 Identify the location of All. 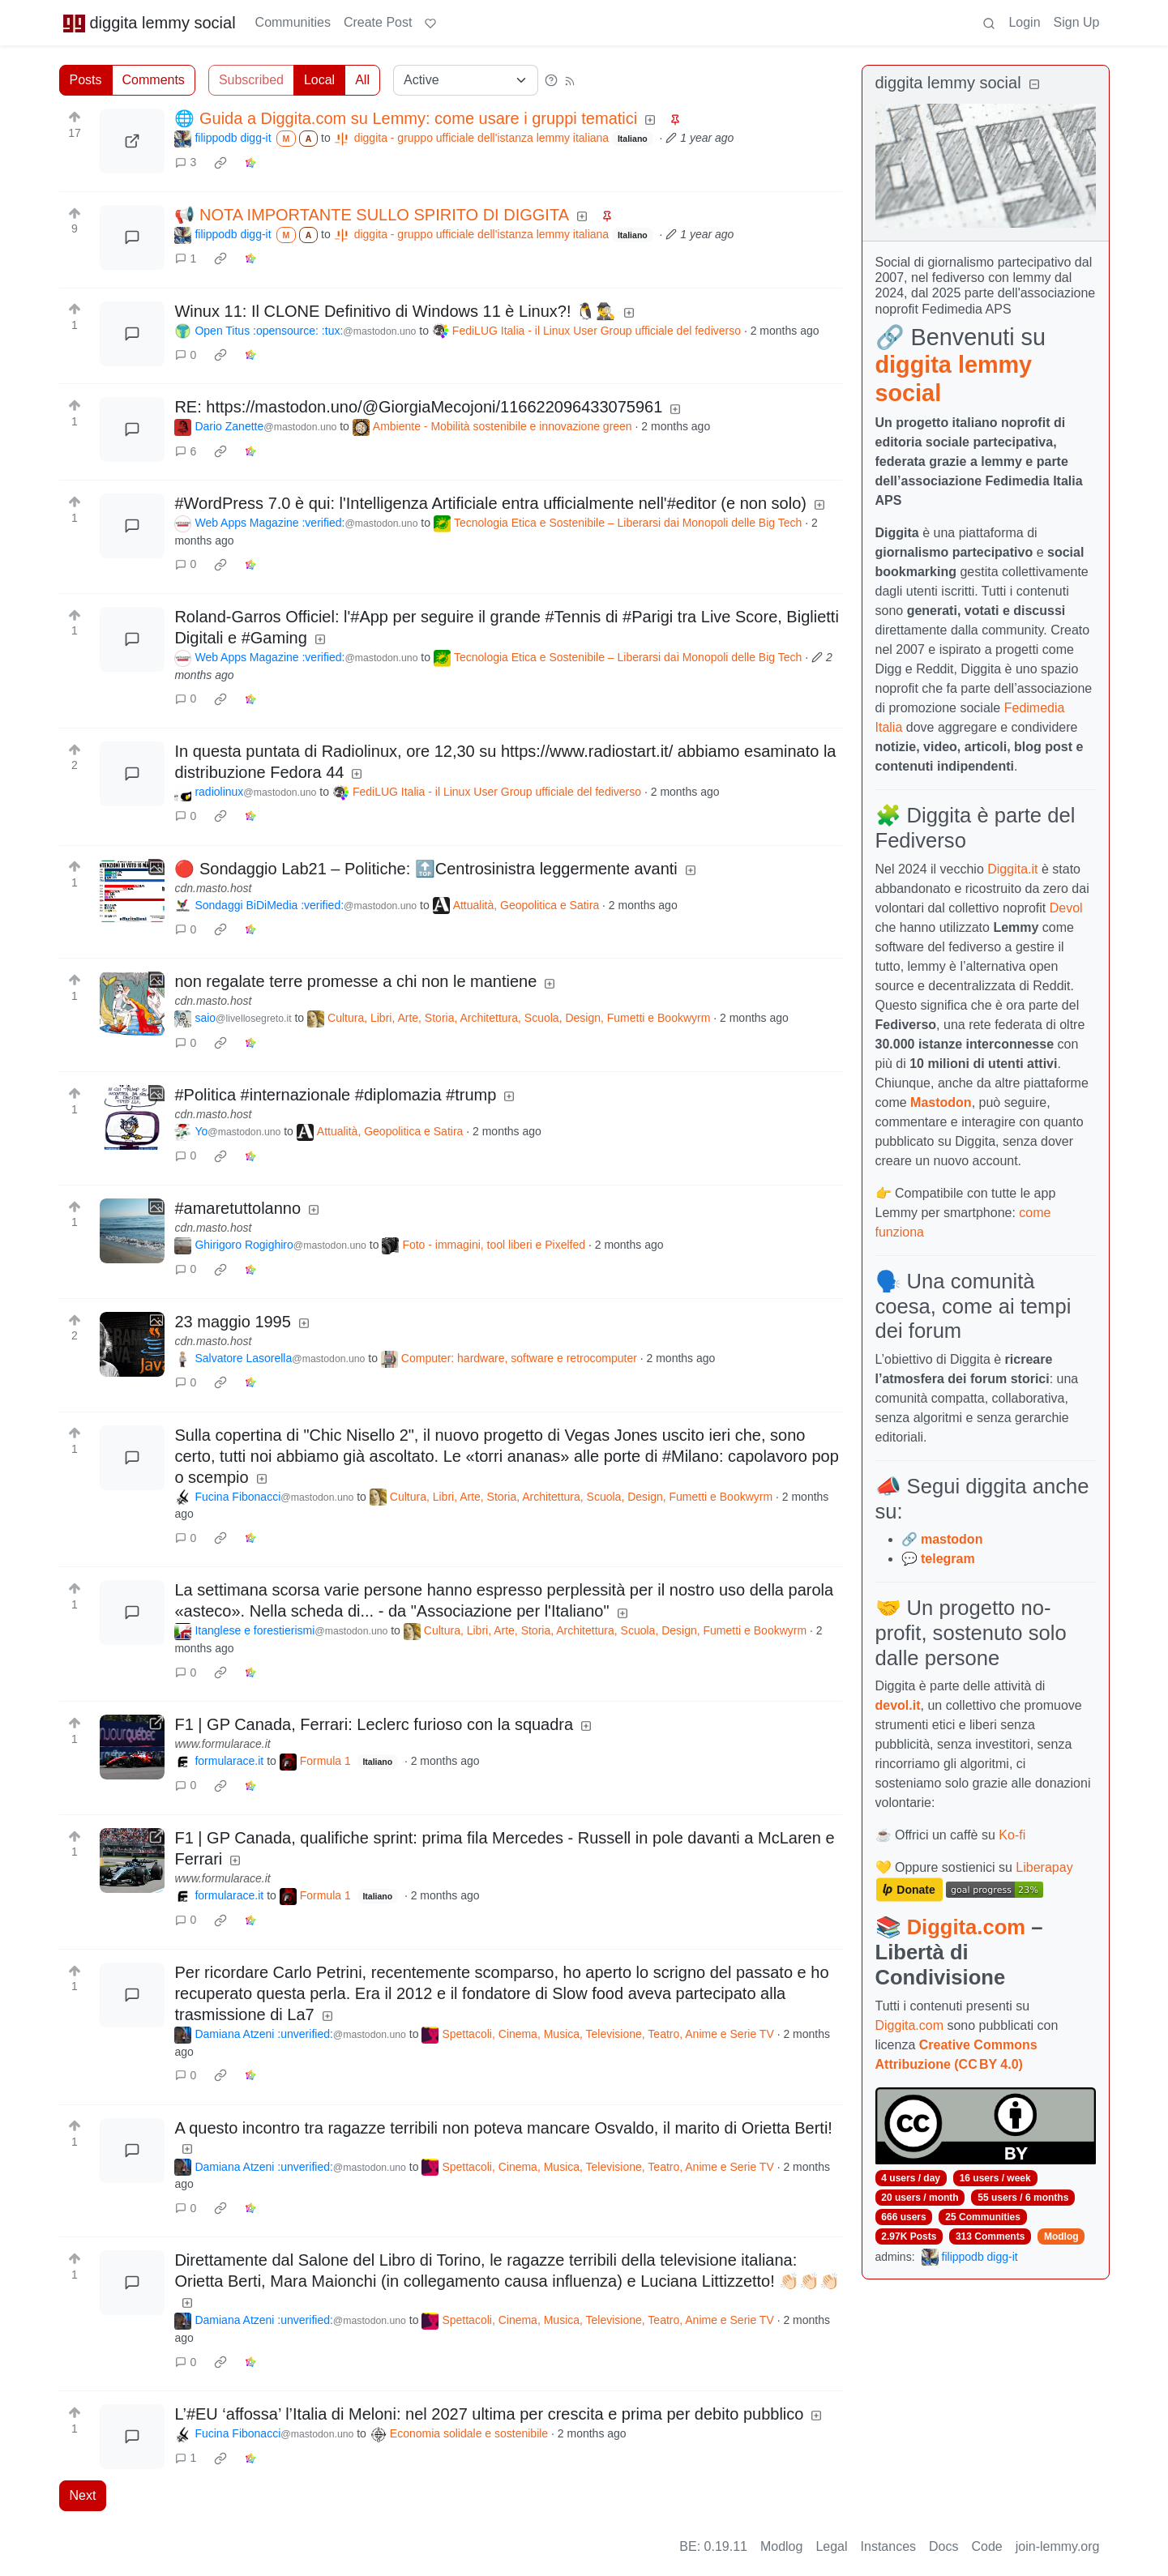
(362, 80).